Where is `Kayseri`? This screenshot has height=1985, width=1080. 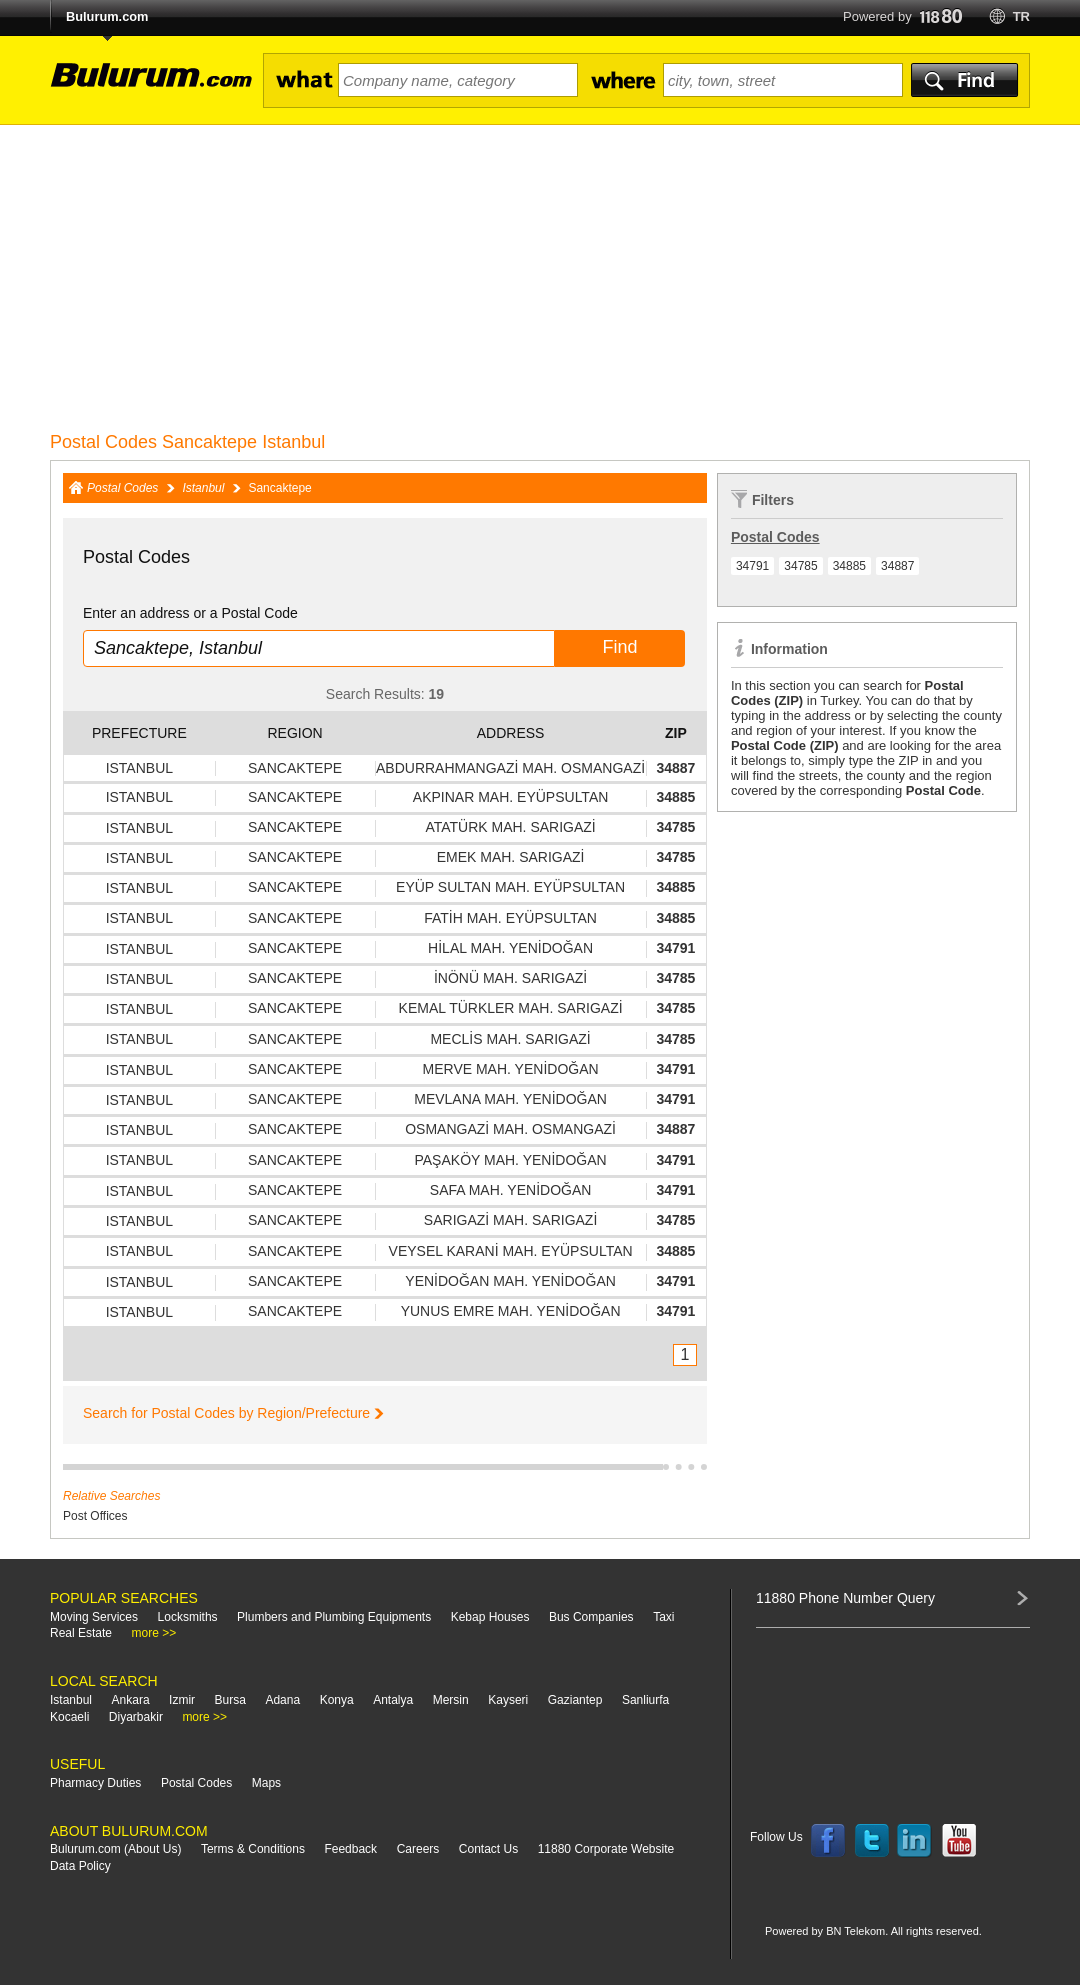
Kayseri is located at coordinates (508, 1700).